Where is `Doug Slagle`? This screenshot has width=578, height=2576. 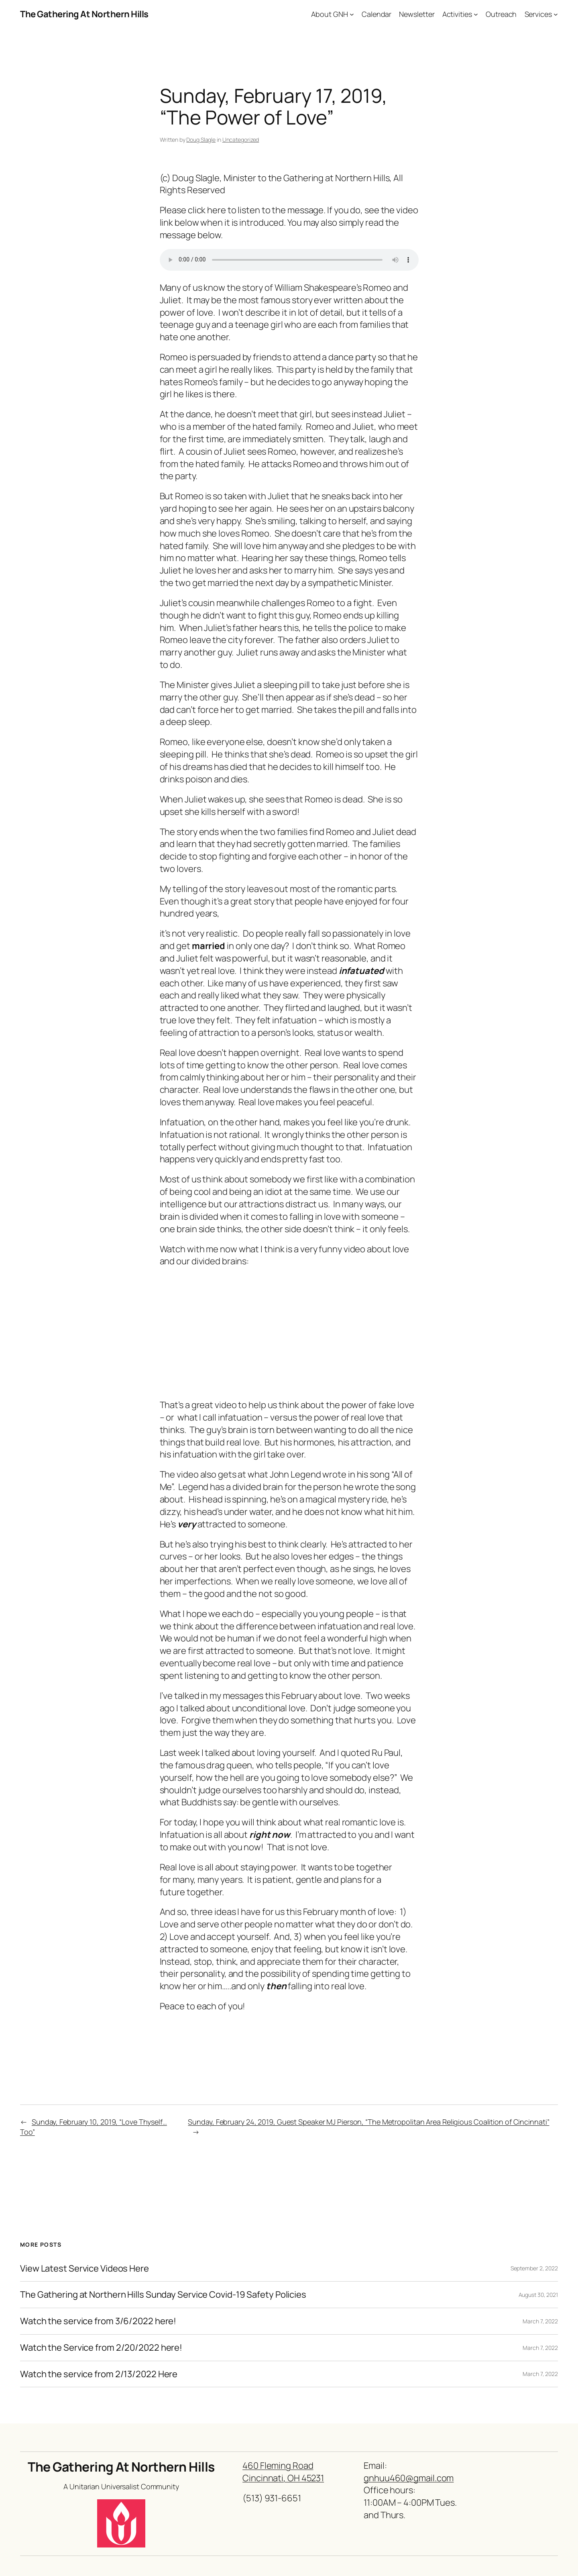
Doug Slagle is located at coordinates (201, 139).